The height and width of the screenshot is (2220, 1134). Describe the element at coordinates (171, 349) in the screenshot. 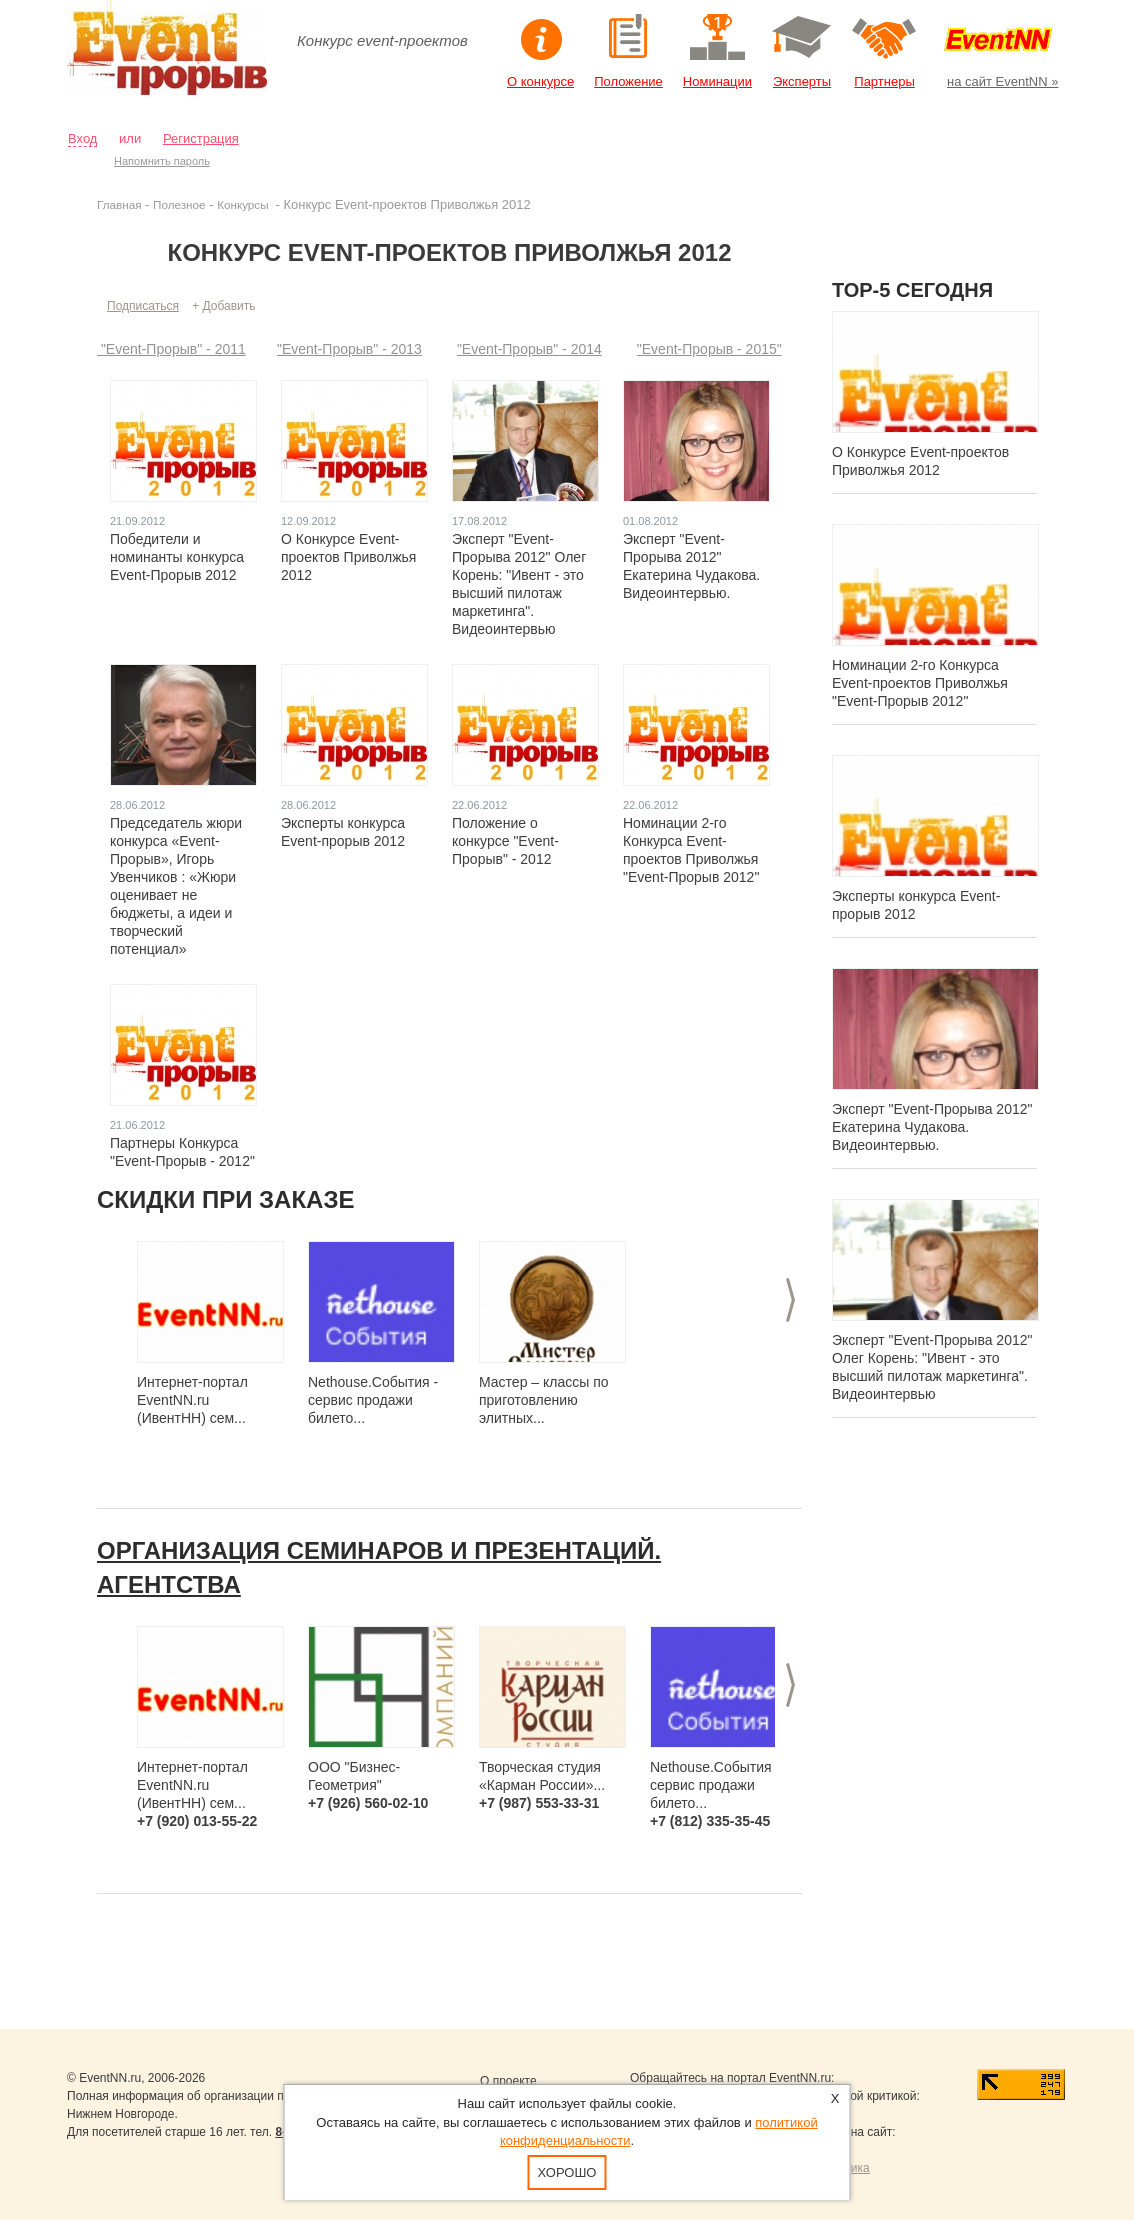

I see `"Event-Прорыв" - 2011` at that location.